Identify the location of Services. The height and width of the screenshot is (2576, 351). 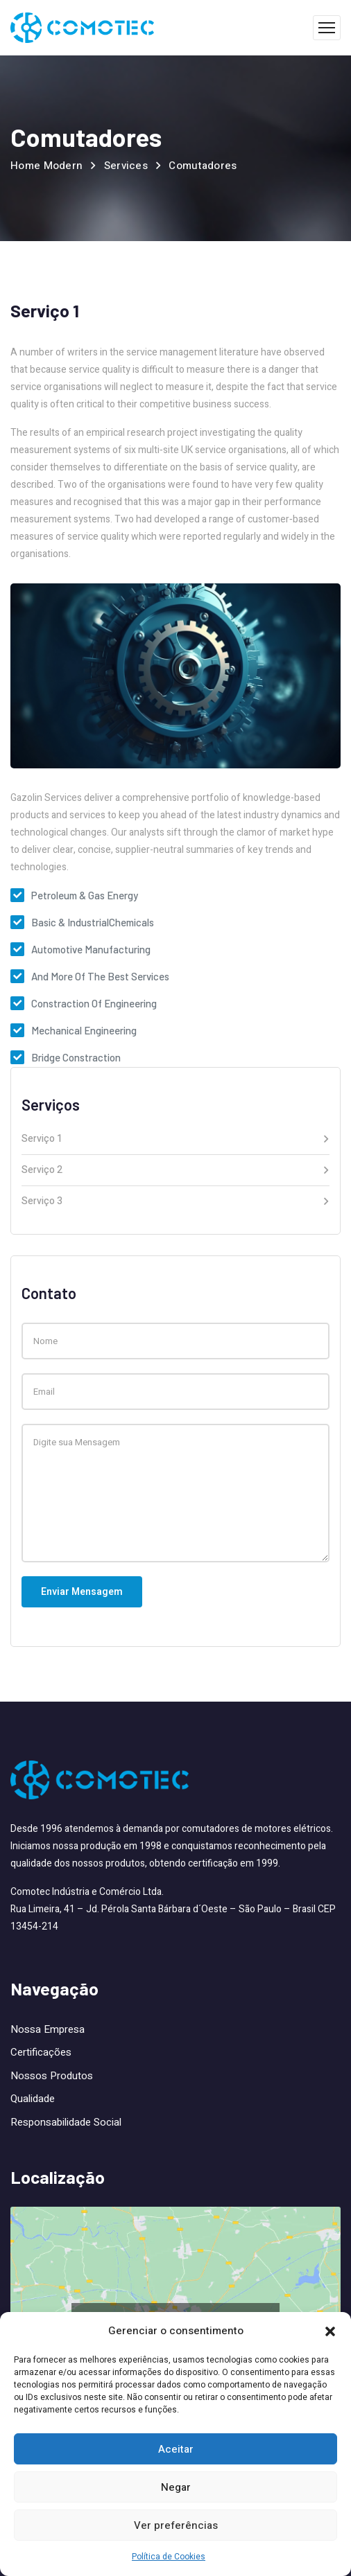
(126, 165).